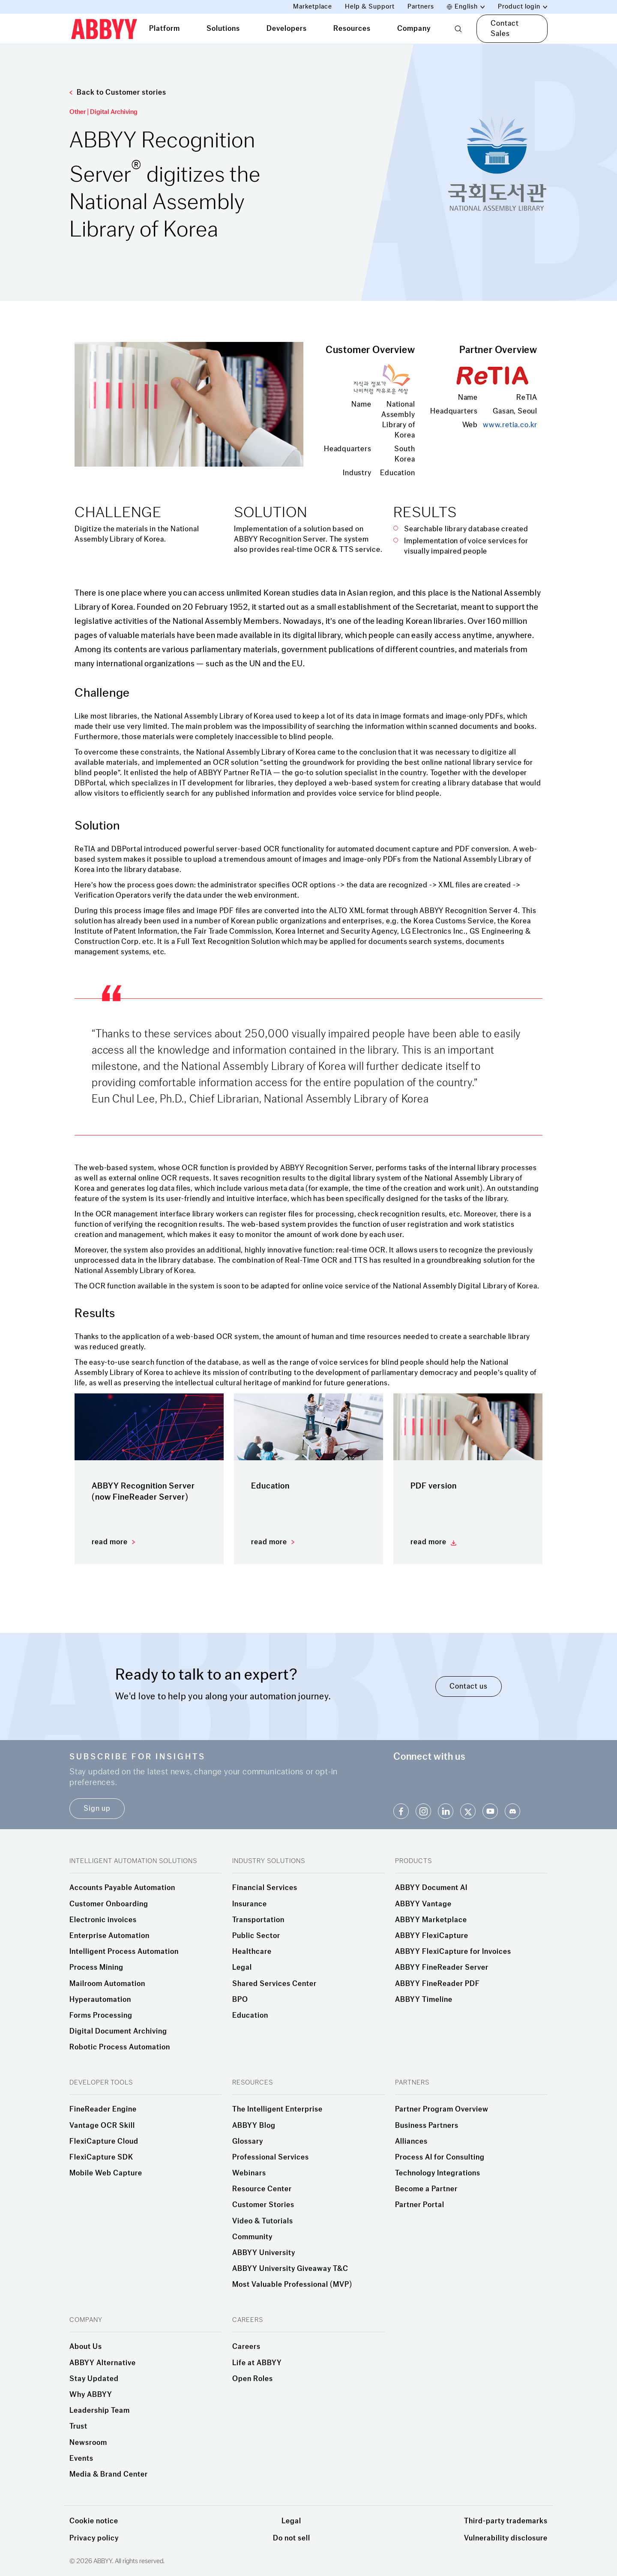  Describe the element at coordinates (262, 2189) in the screenshot. I see `Resource Center` at that location.